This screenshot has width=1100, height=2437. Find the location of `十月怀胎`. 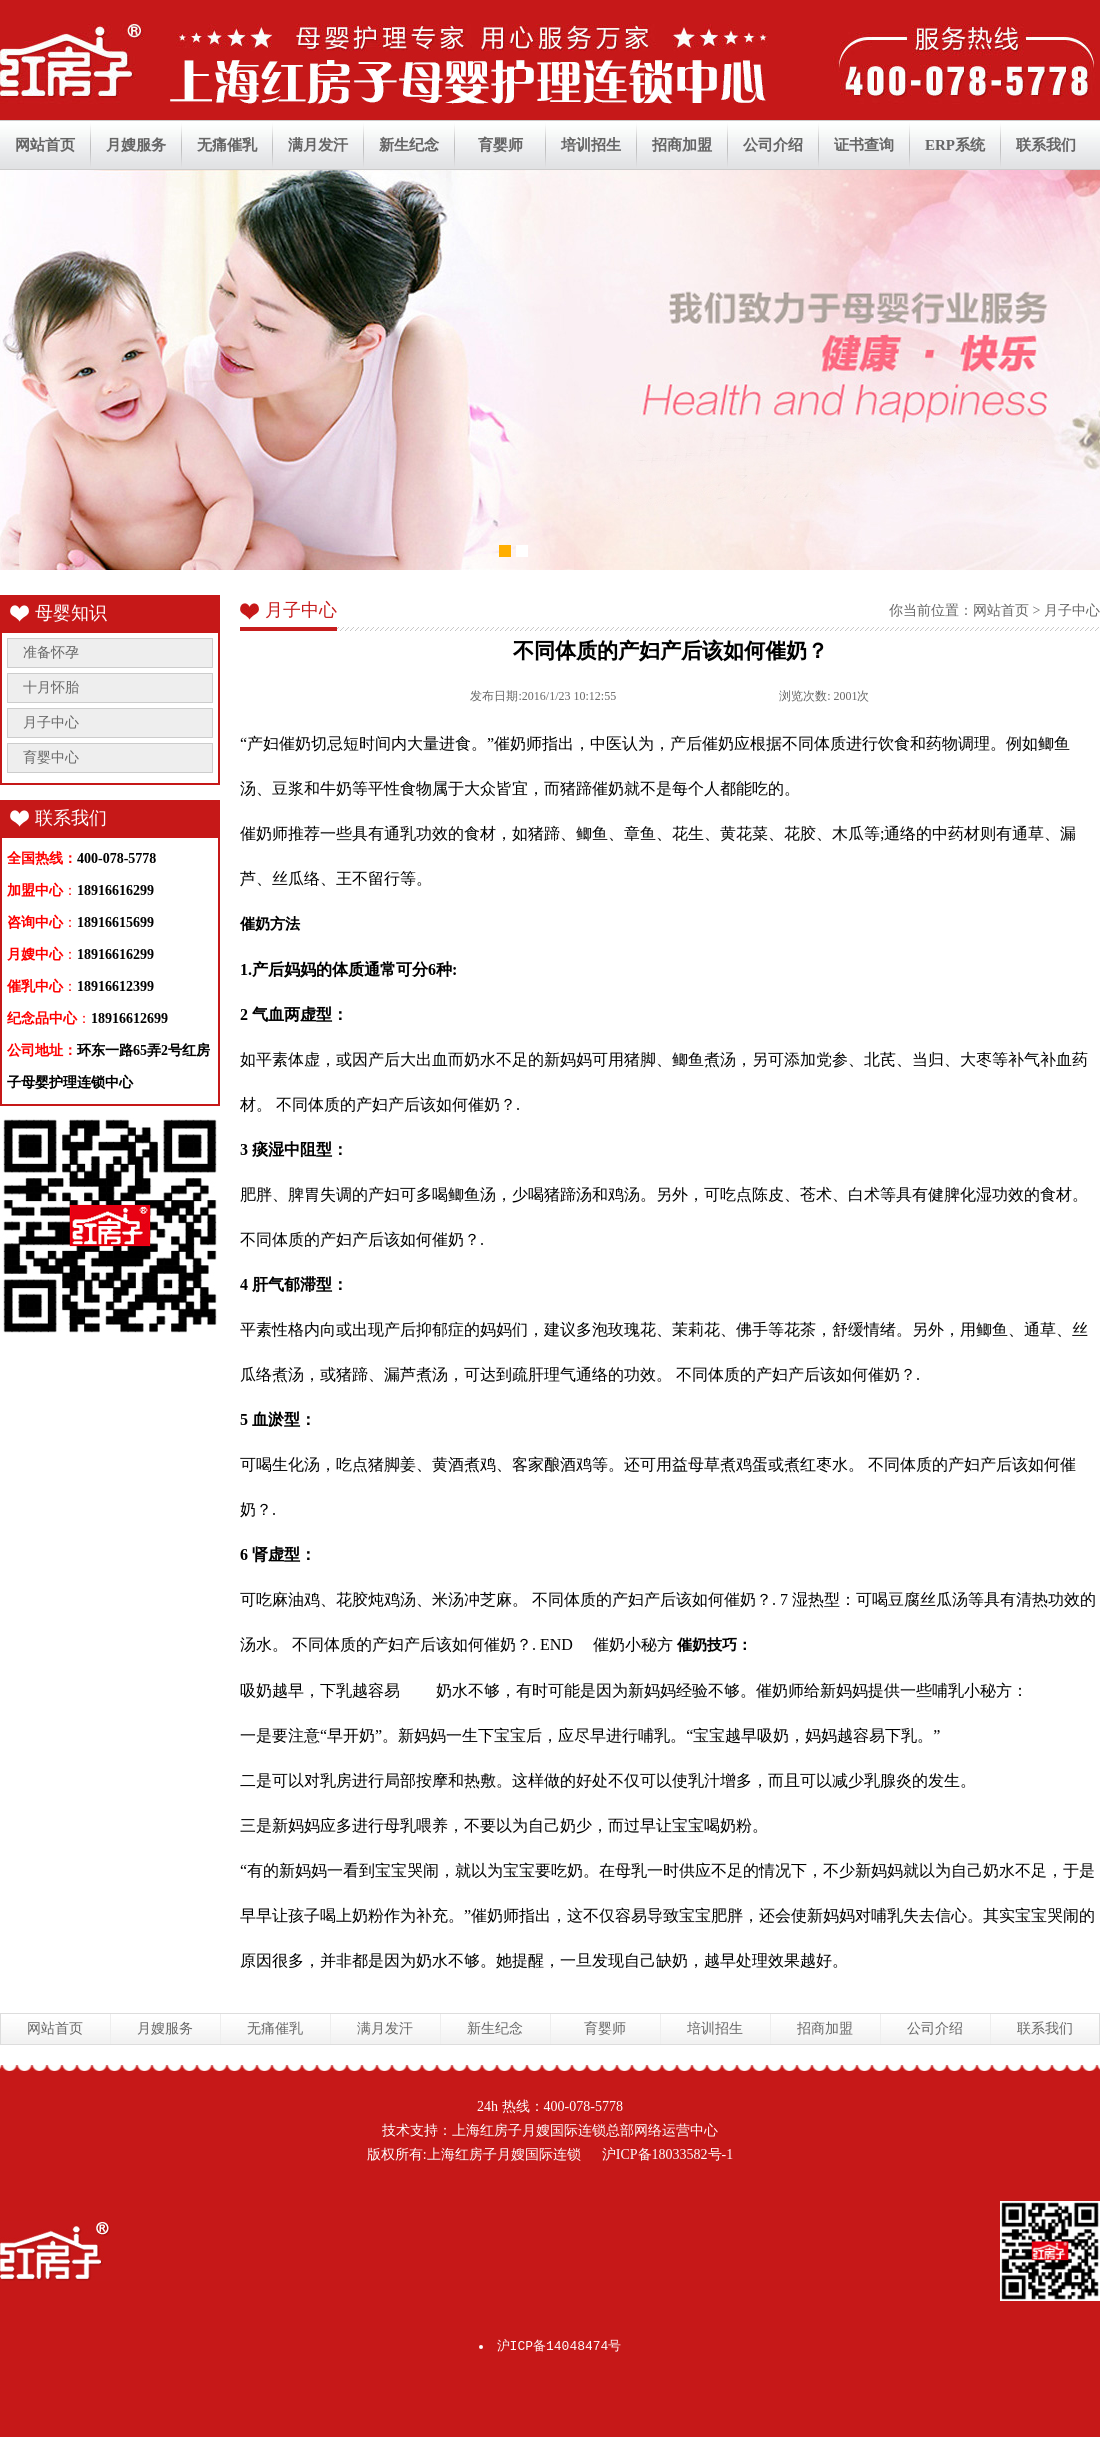

十月怀胎 is located at coordinates (51, 687).